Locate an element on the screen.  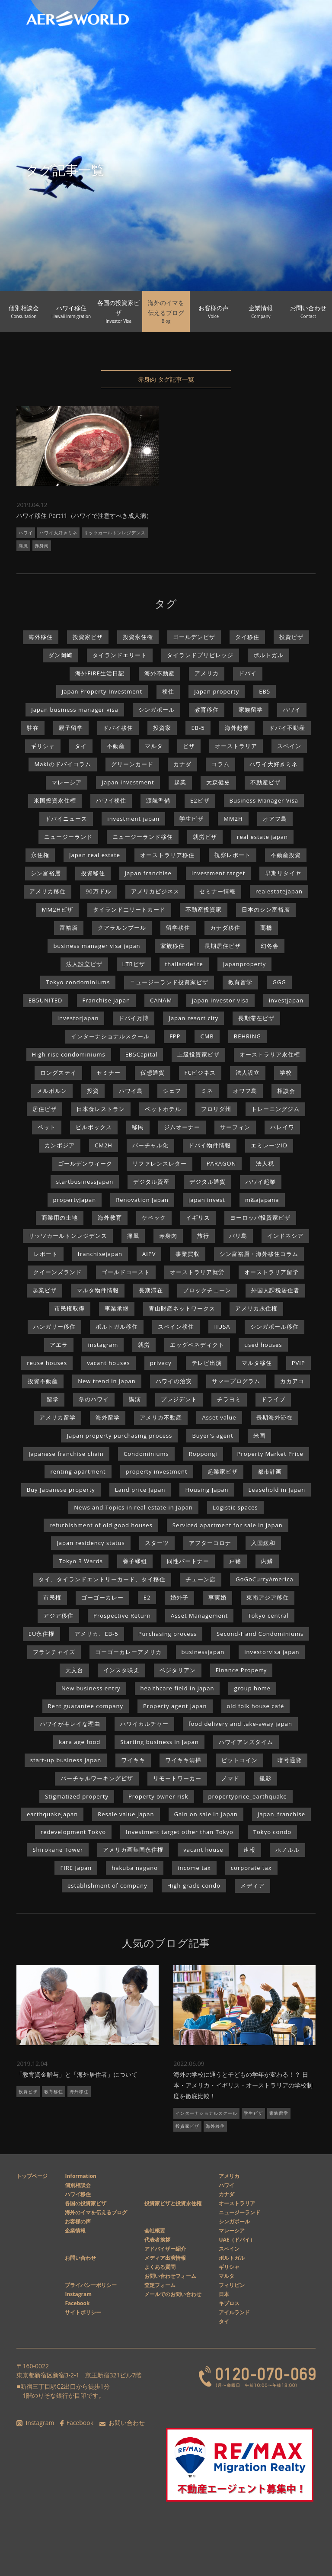
高橋 is located at coordinates (266, 927).